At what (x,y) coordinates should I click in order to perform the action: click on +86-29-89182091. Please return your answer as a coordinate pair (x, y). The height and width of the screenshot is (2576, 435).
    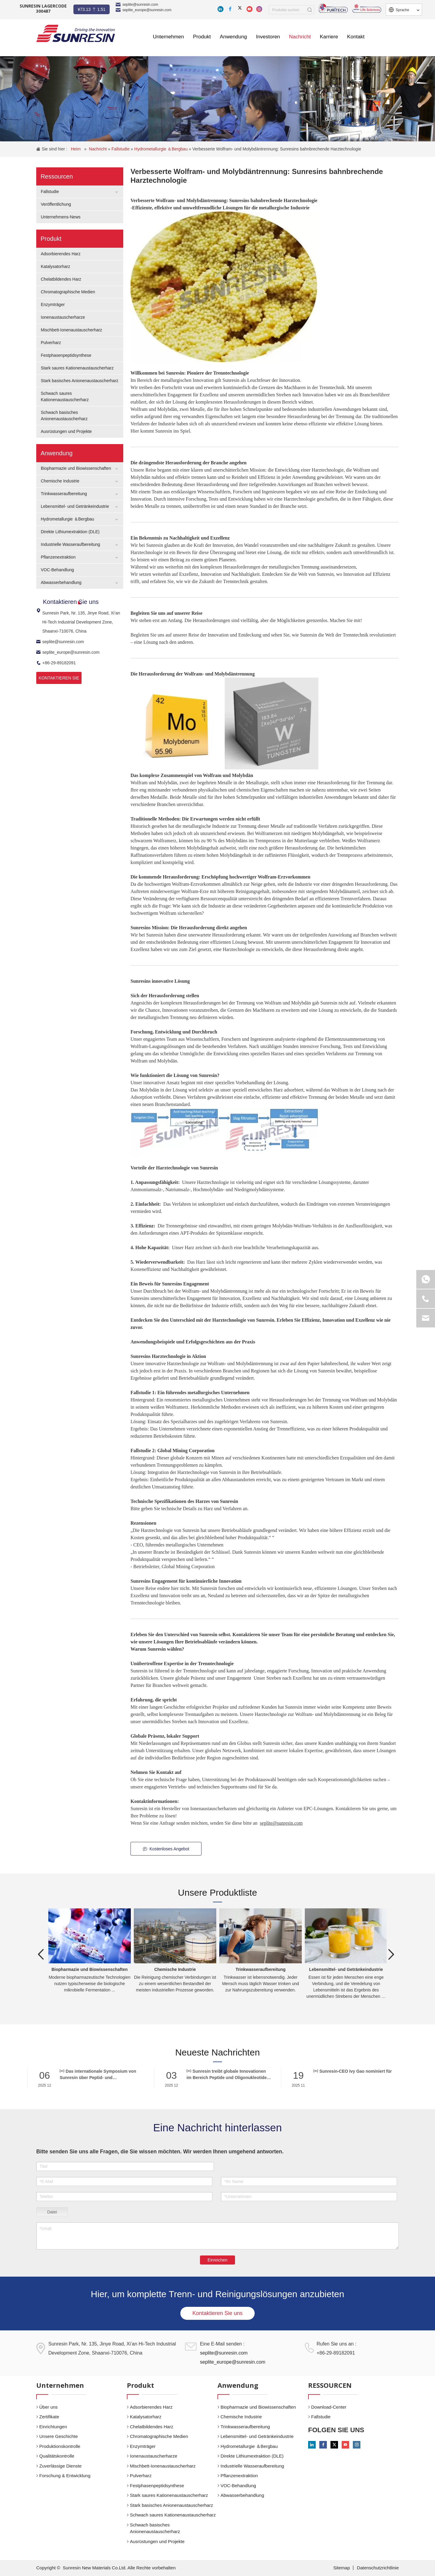
    Looking at the image, I should click on (56, 662).